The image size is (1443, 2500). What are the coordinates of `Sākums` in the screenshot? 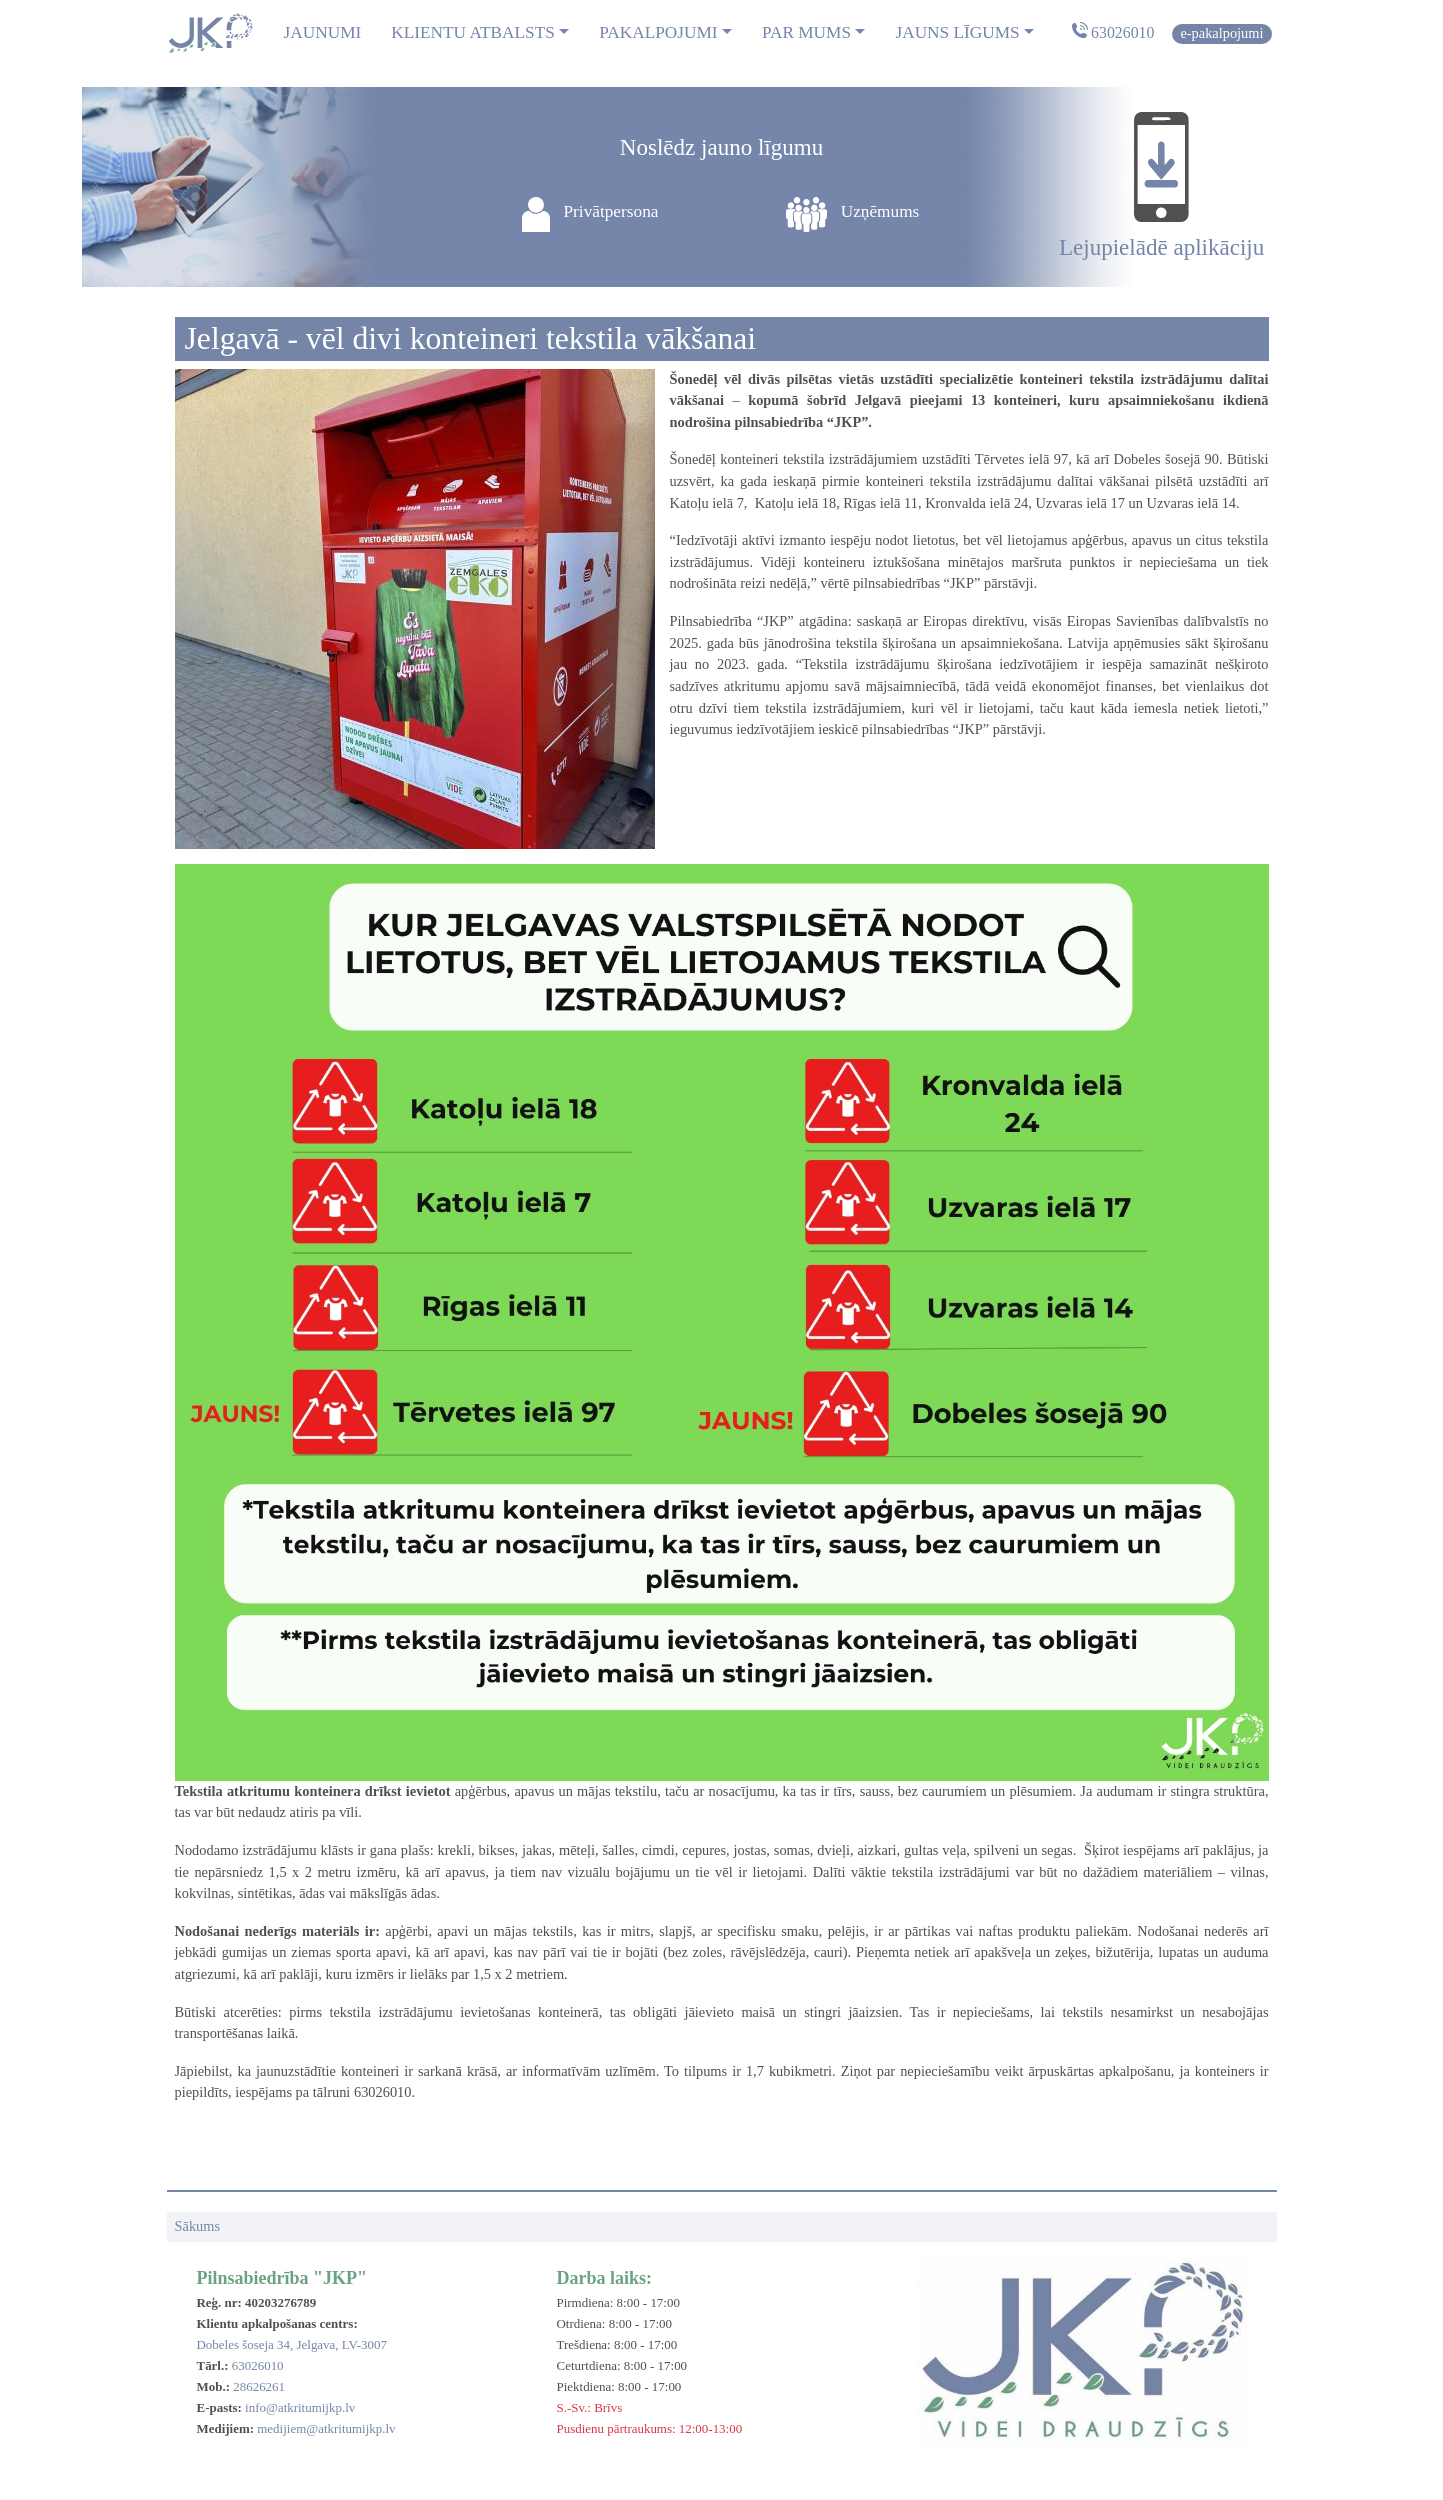 It's located at (198, 2226).